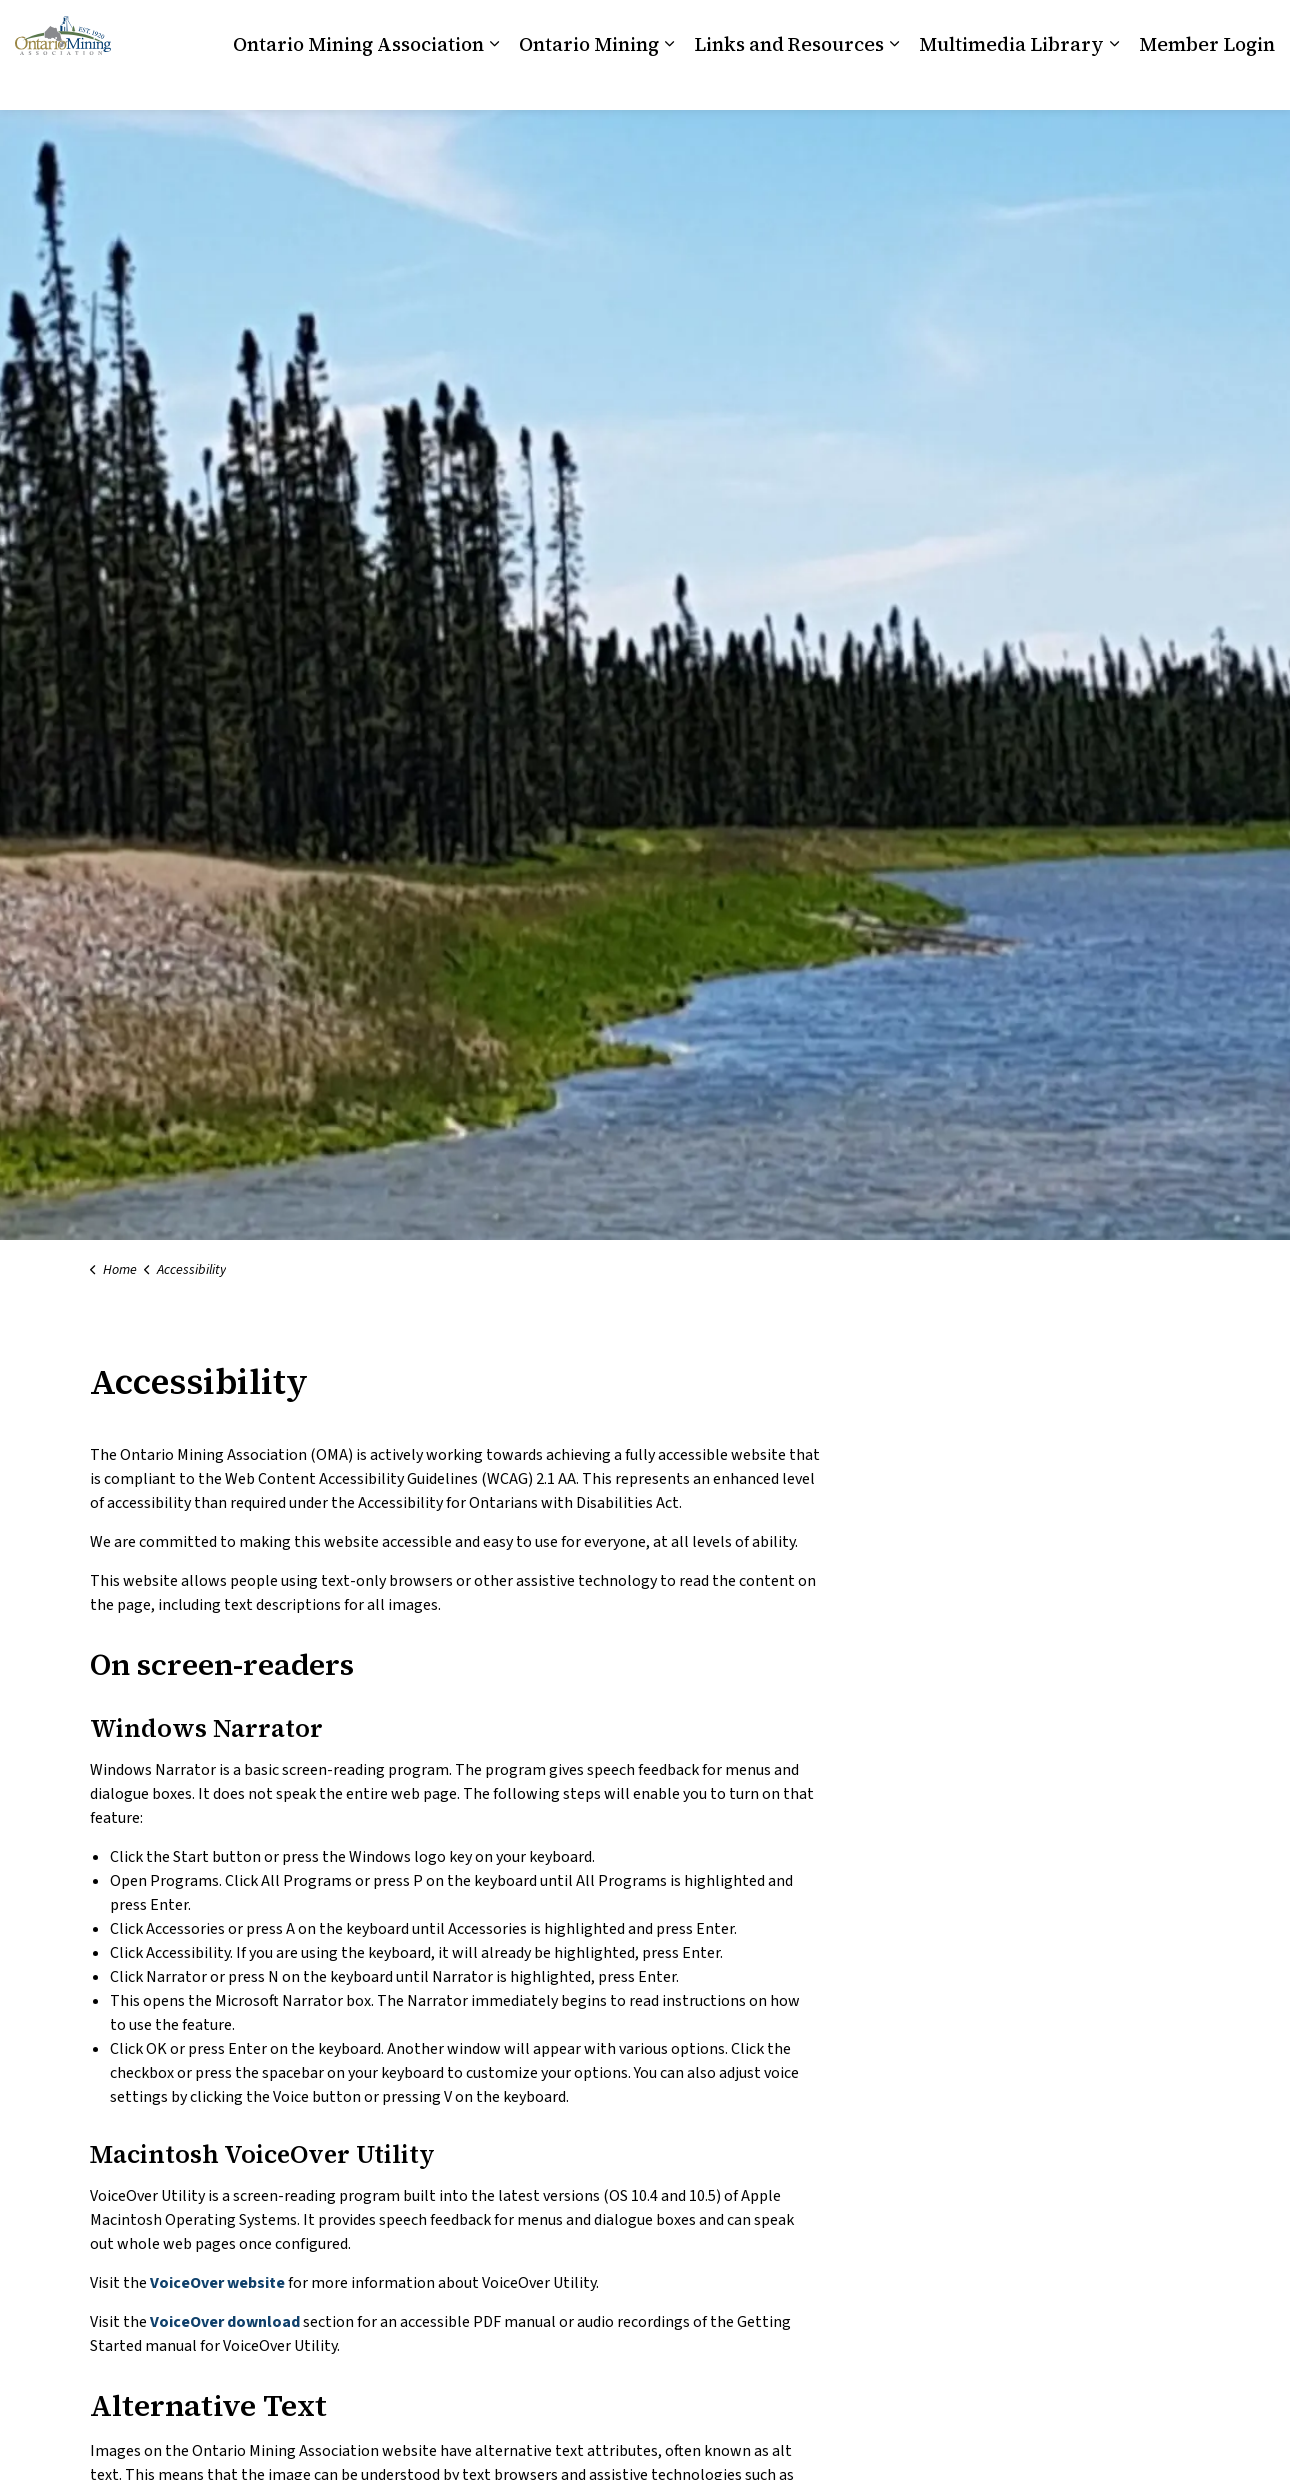 The height and width of the screenshot is (2480, 1290). What do you see at coordinates (669, 82) in the screenshot?
I see `[Expand sub pages Ontario Mining]` at bounding box center [669, 82].